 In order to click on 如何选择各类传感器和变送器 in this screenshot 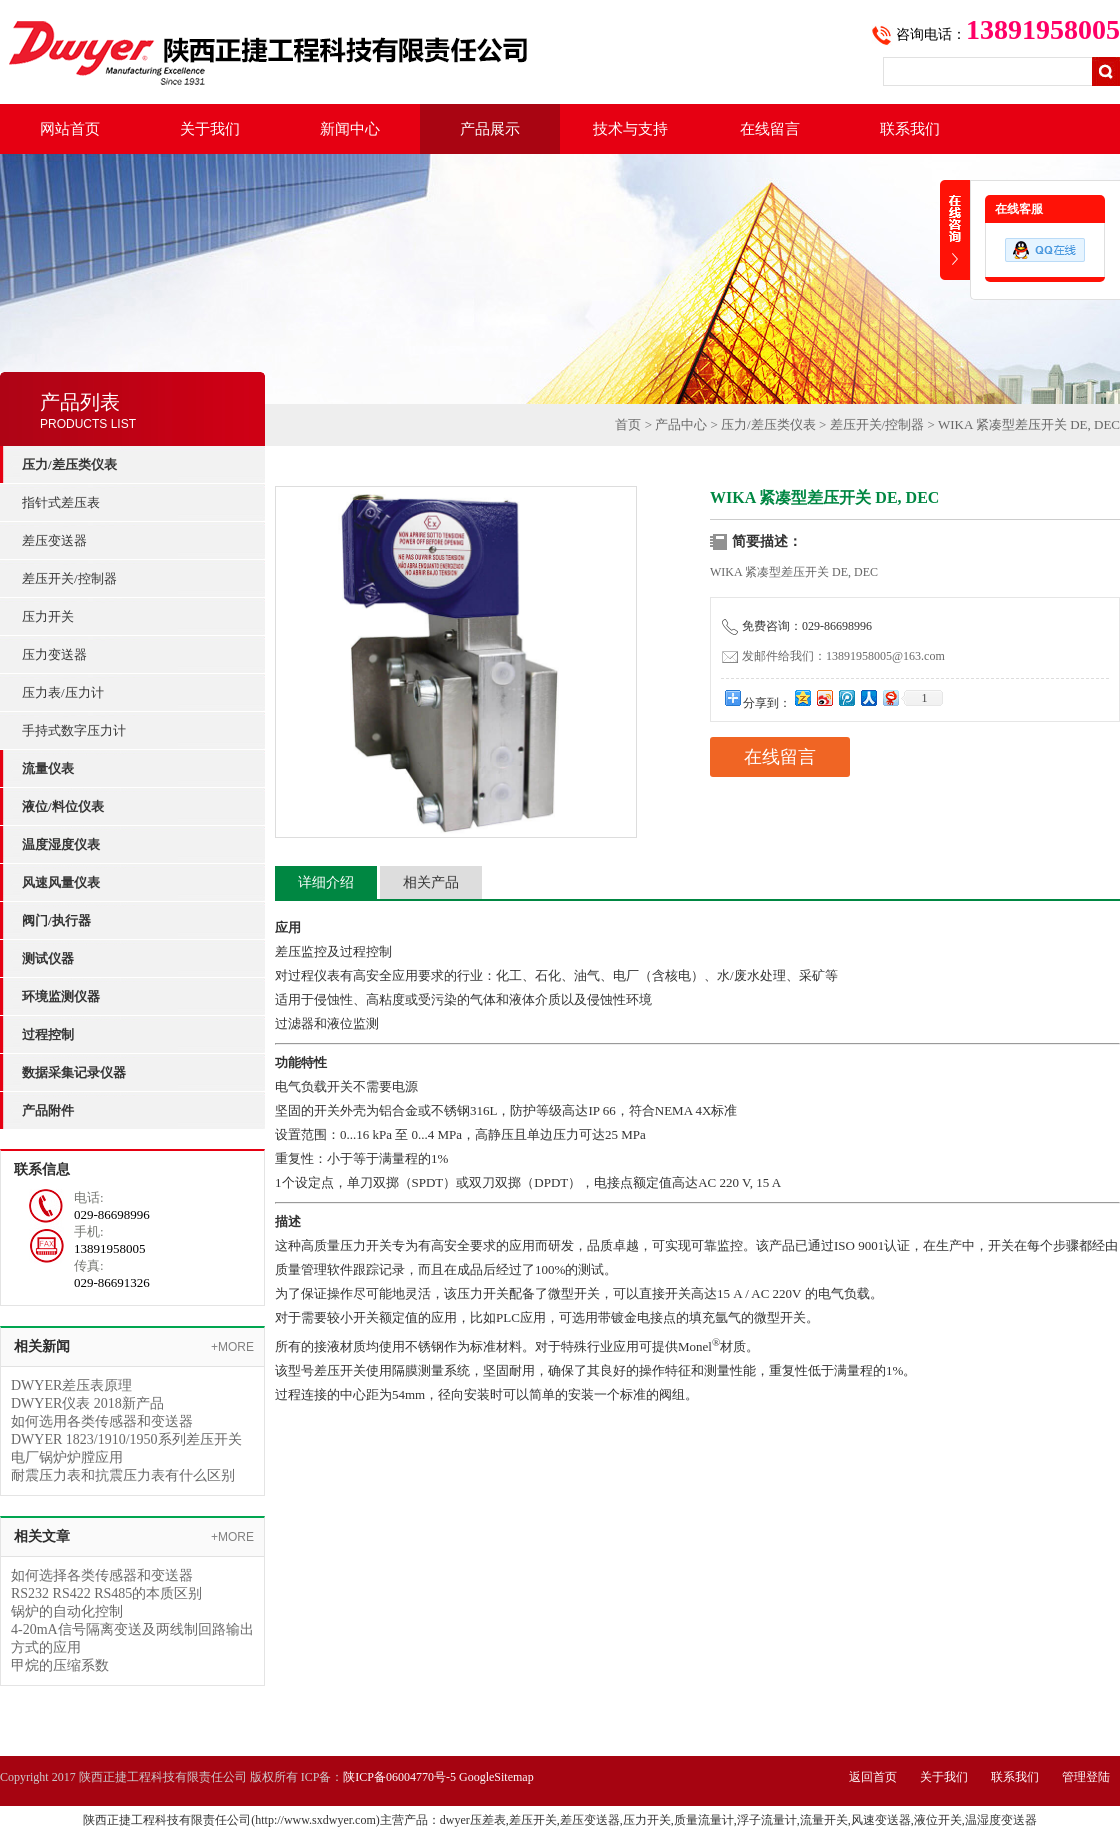, I will do `click(102, 1575)`.